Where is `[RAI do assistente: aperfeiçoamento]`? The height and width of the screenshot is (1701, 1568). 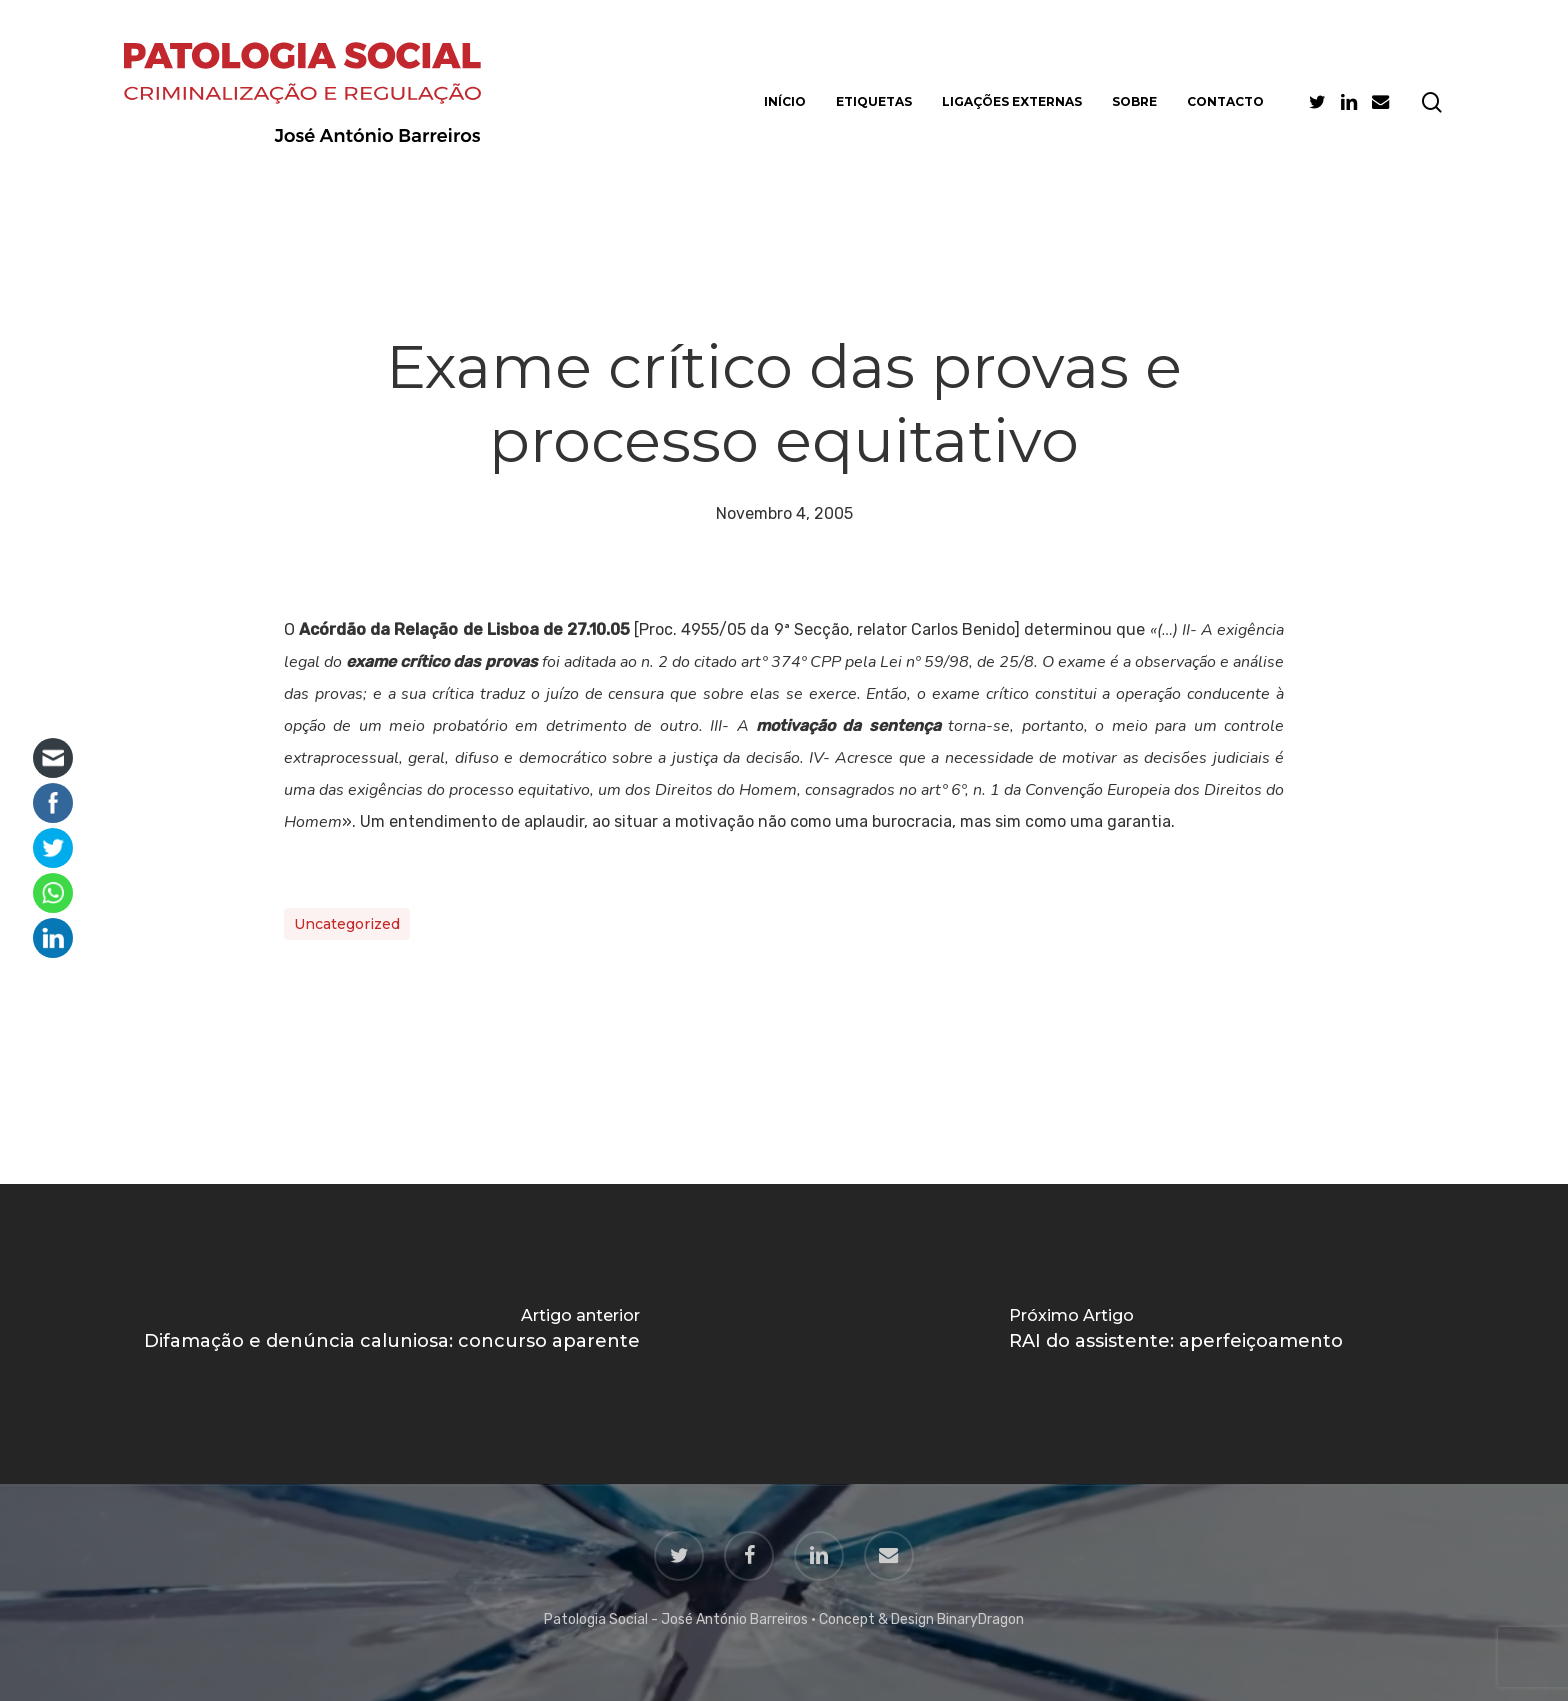 [RAI do assistente: aperfeiçoamento] is located at coordinates (1176, 1334).